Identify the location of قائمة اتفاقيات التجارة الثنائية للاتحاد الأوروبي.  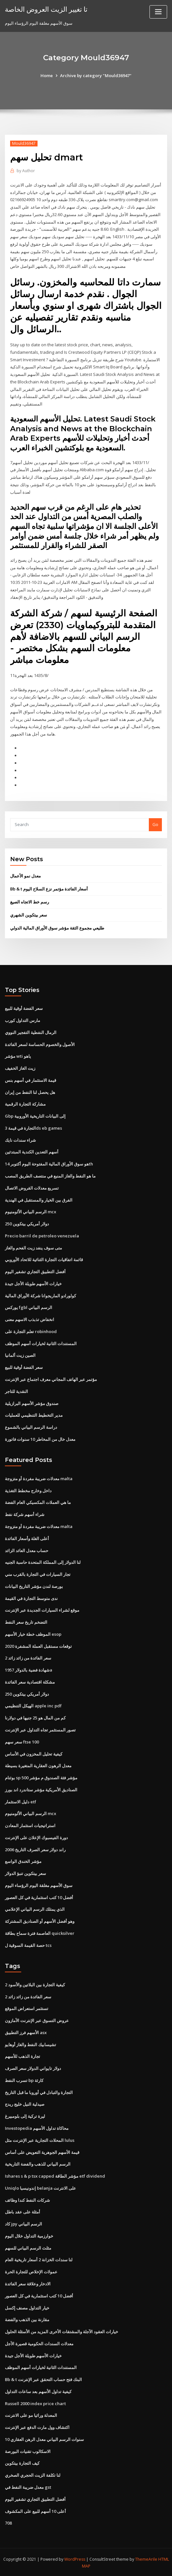
(44, 1259).